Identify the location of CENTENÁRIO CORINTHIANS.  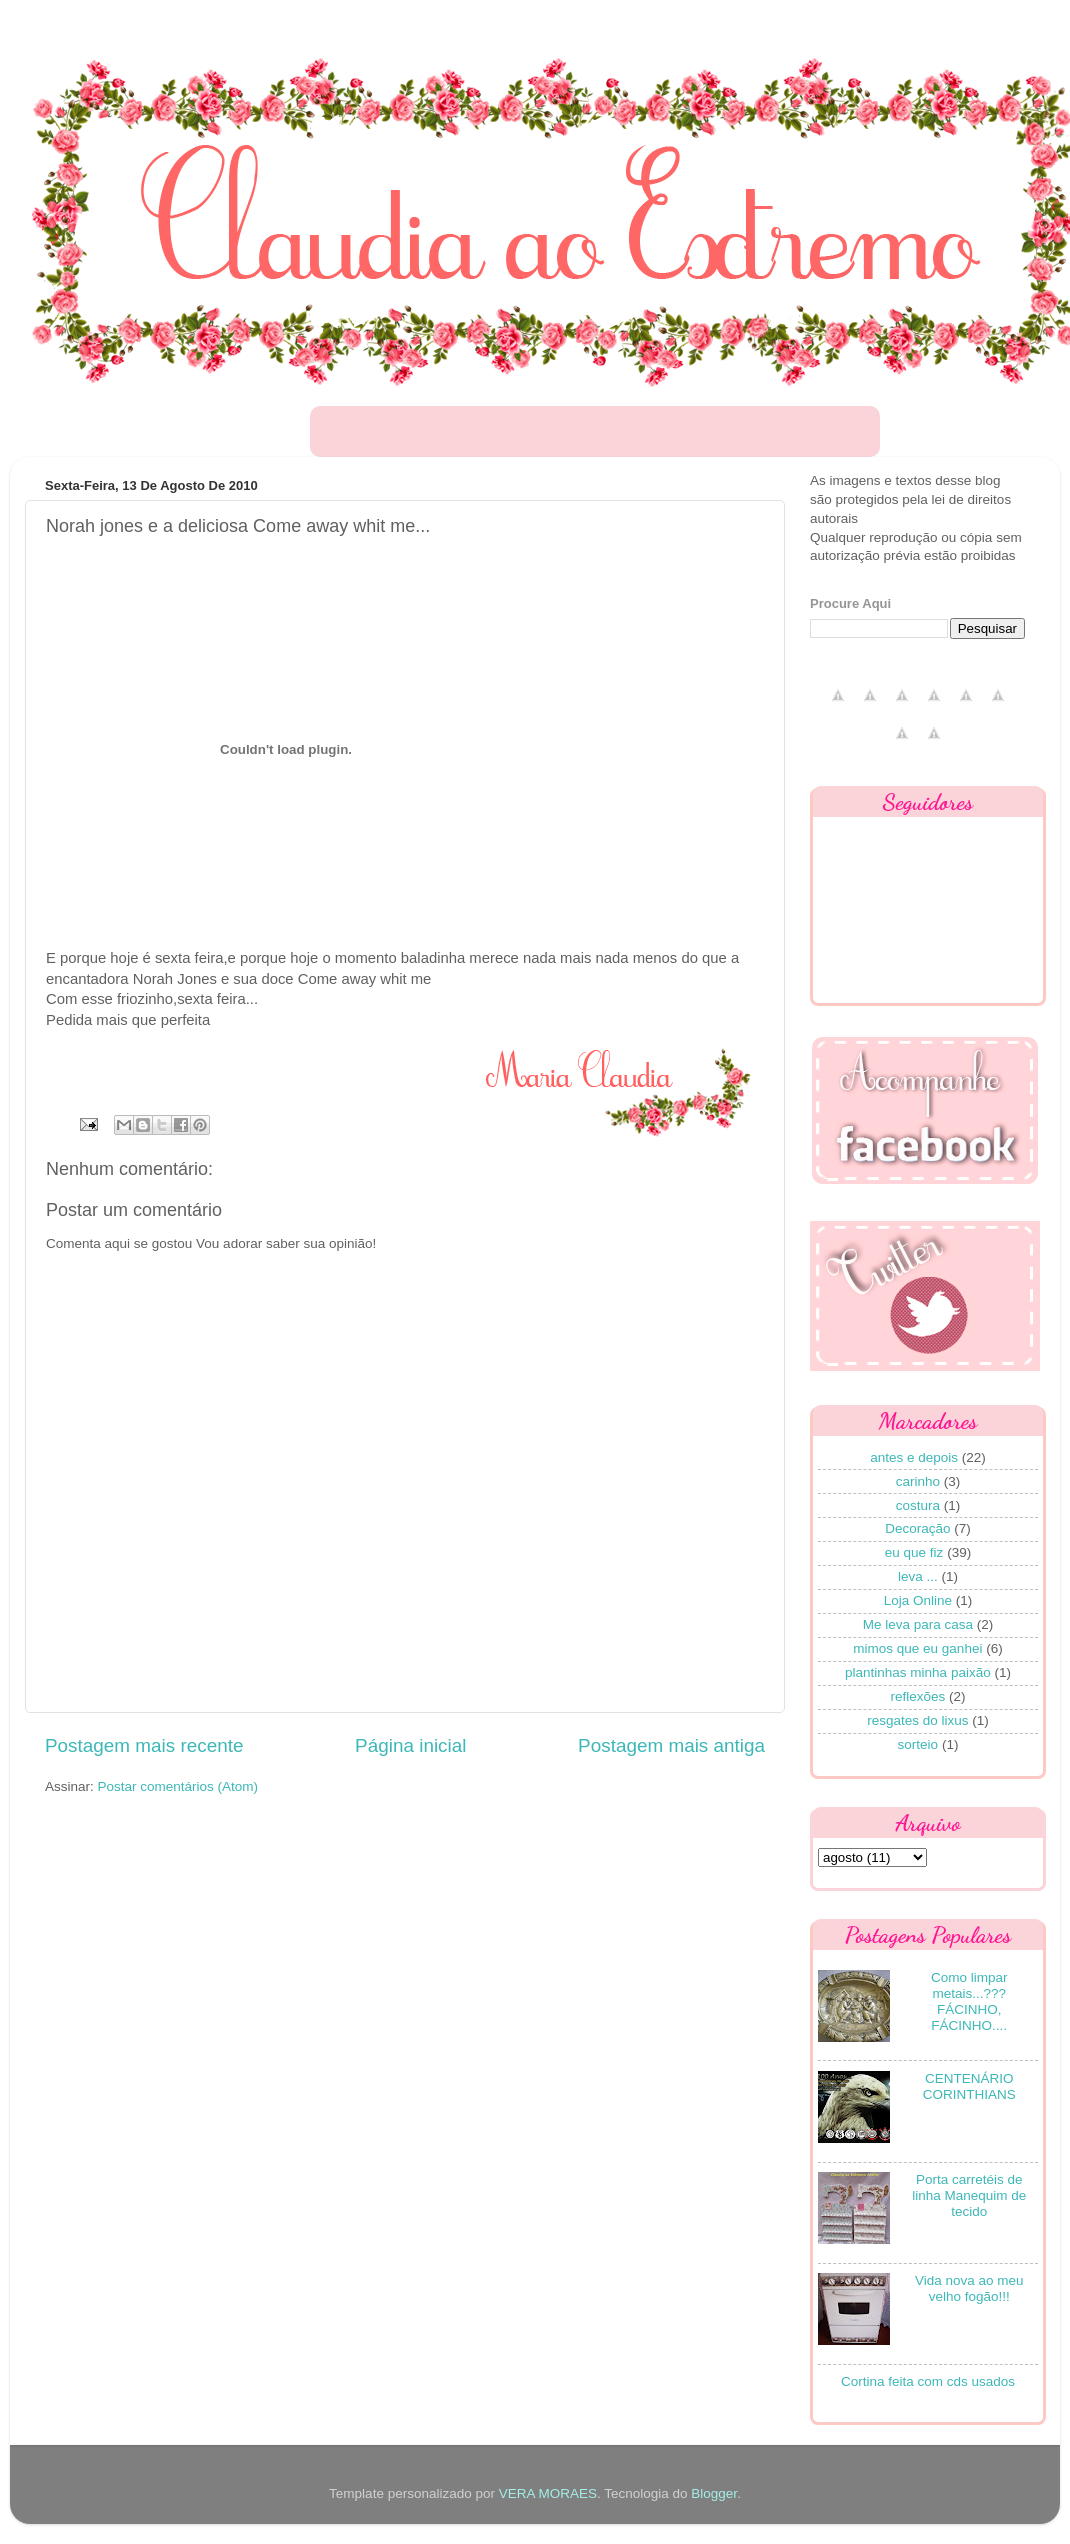
(969, 2086).